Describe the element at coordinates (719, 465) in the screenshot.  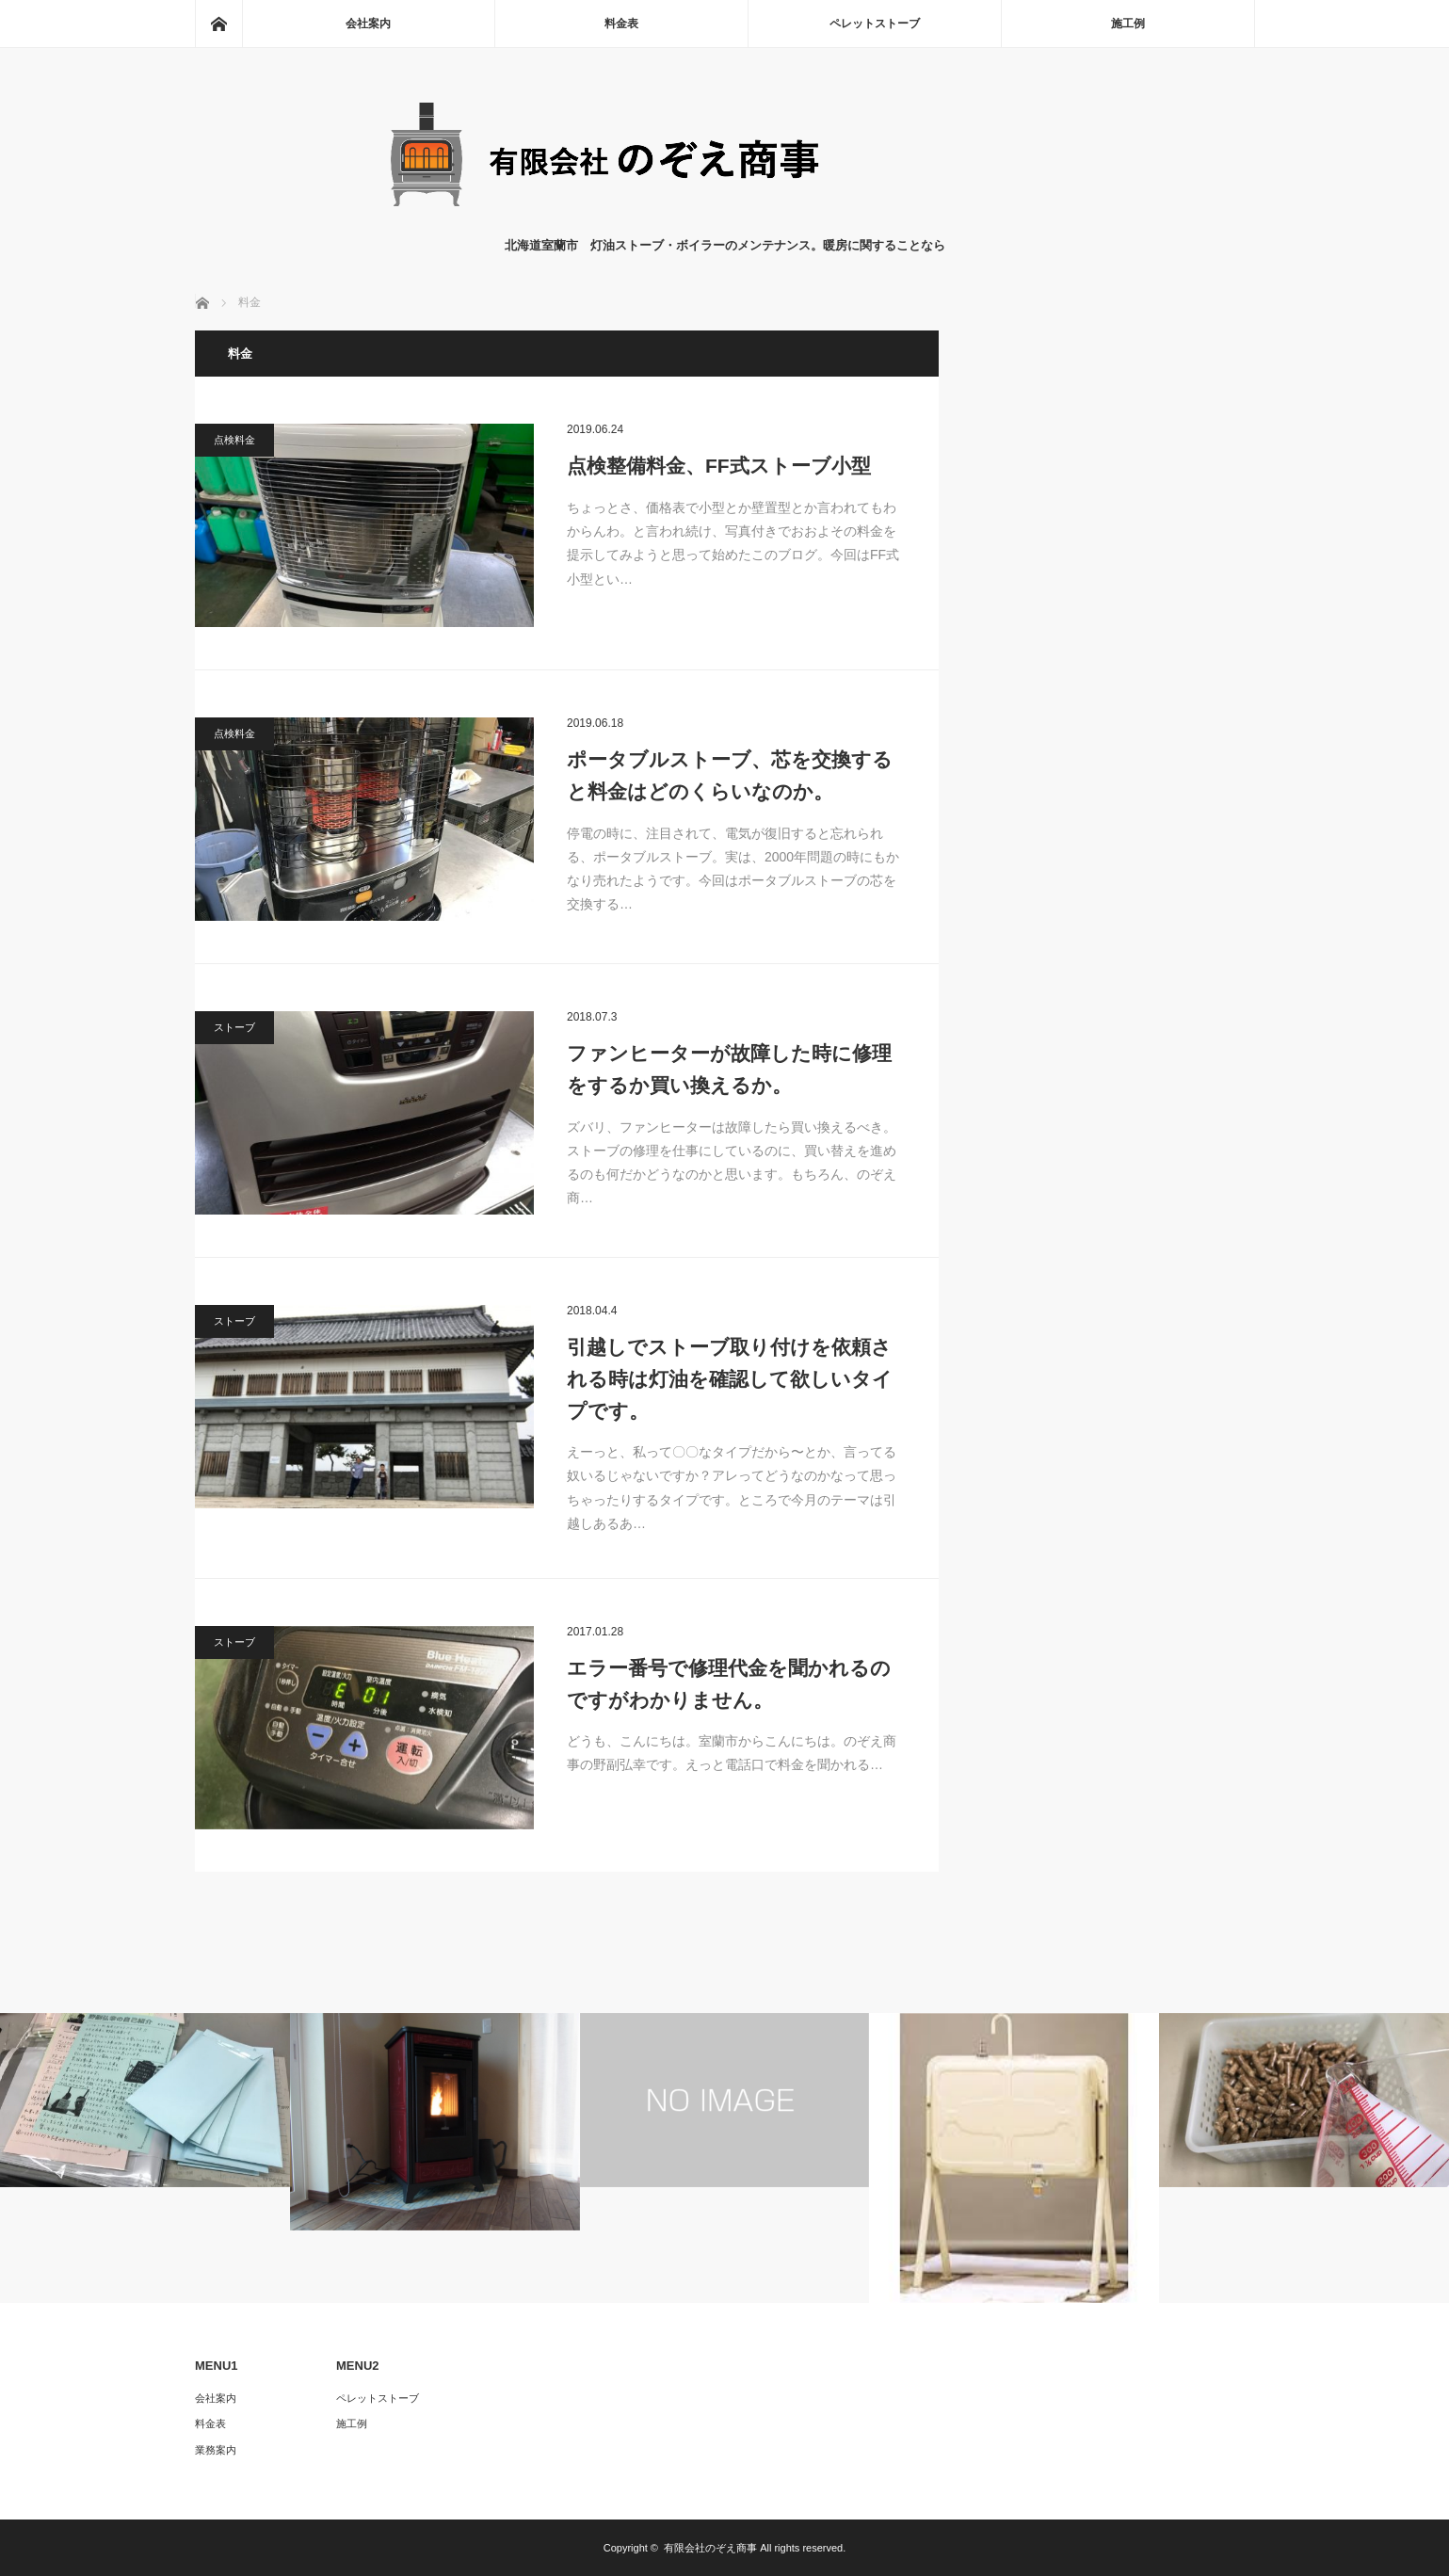
I see `点検整備料金、FF式ストーブ小型` at that location.